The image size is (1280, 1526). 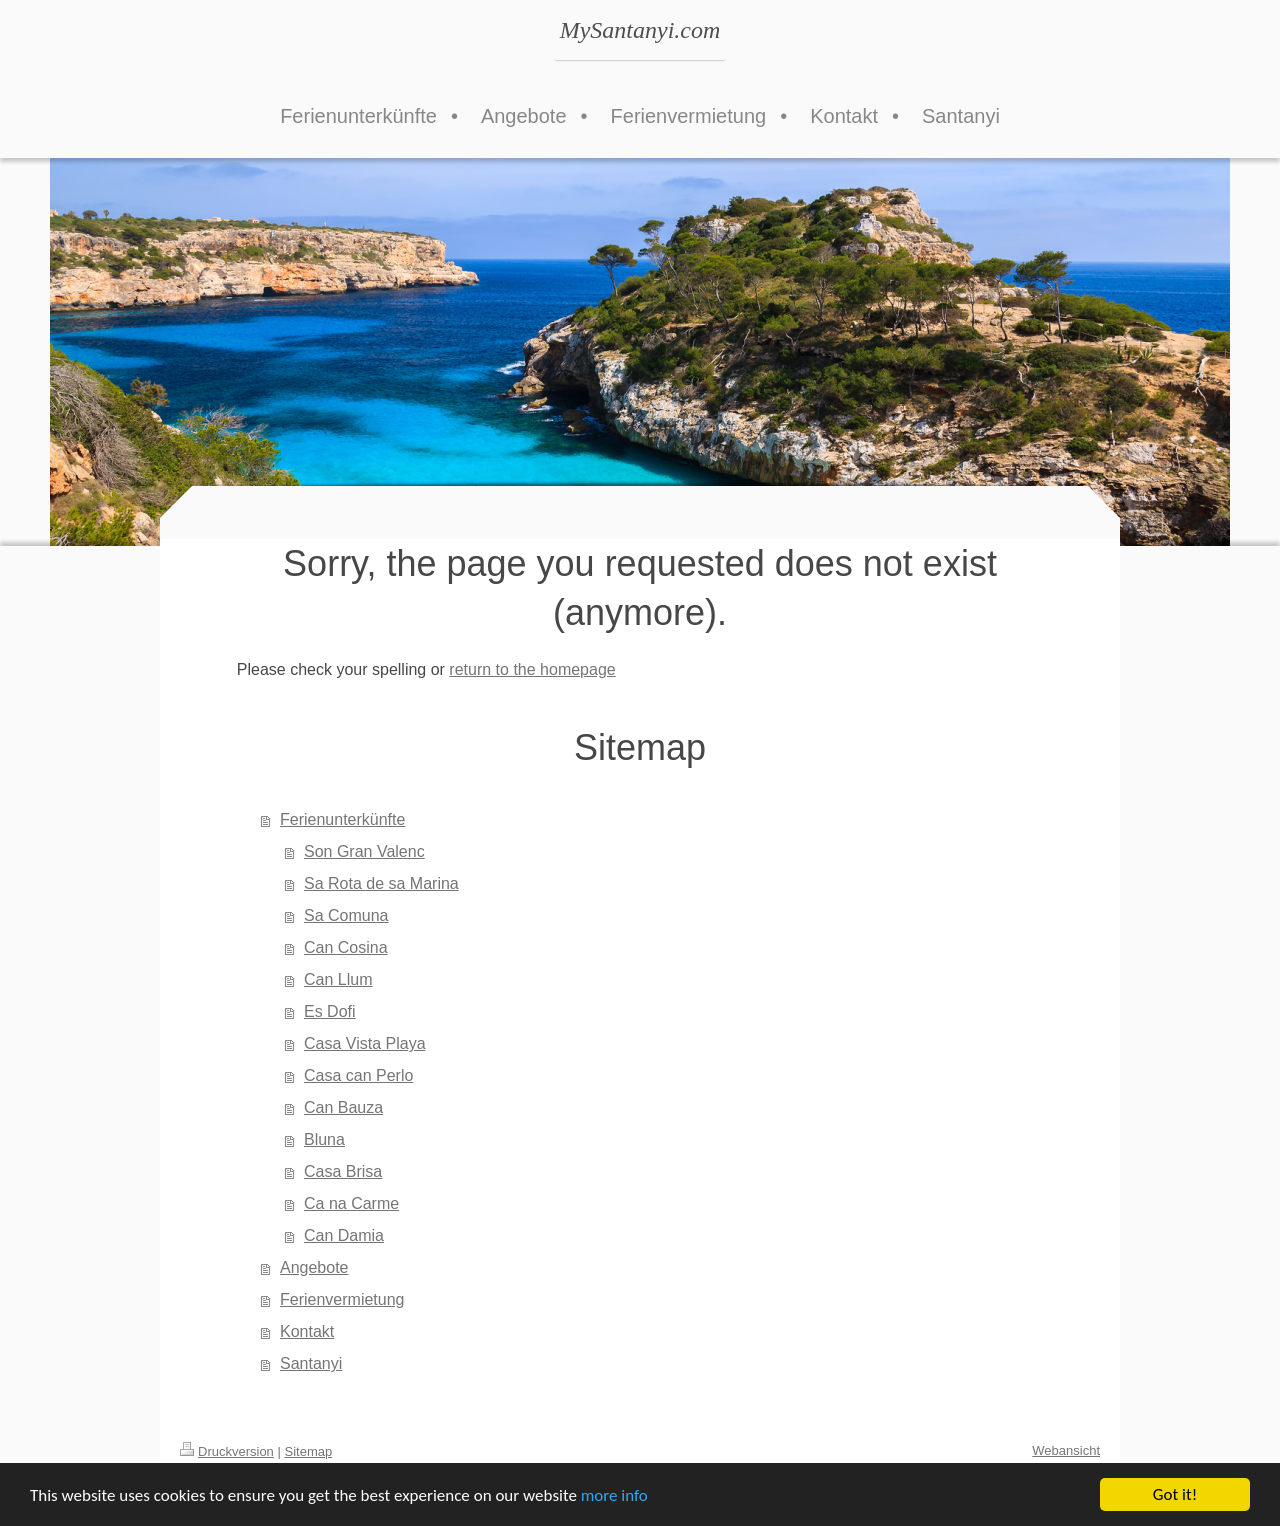 I want to click on Bluna, so click(x=324, y=1139).